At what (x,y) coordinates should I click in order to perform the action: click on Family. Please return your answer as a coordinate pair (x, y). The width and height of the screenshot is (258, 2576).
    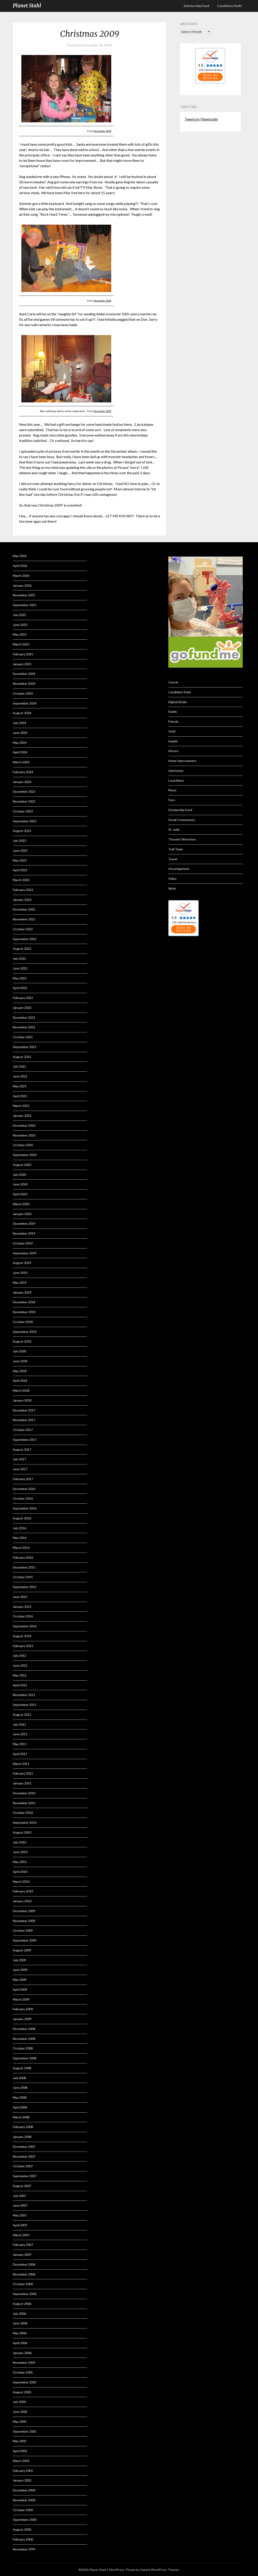
    Looking at the image, I should click on (172, 711).